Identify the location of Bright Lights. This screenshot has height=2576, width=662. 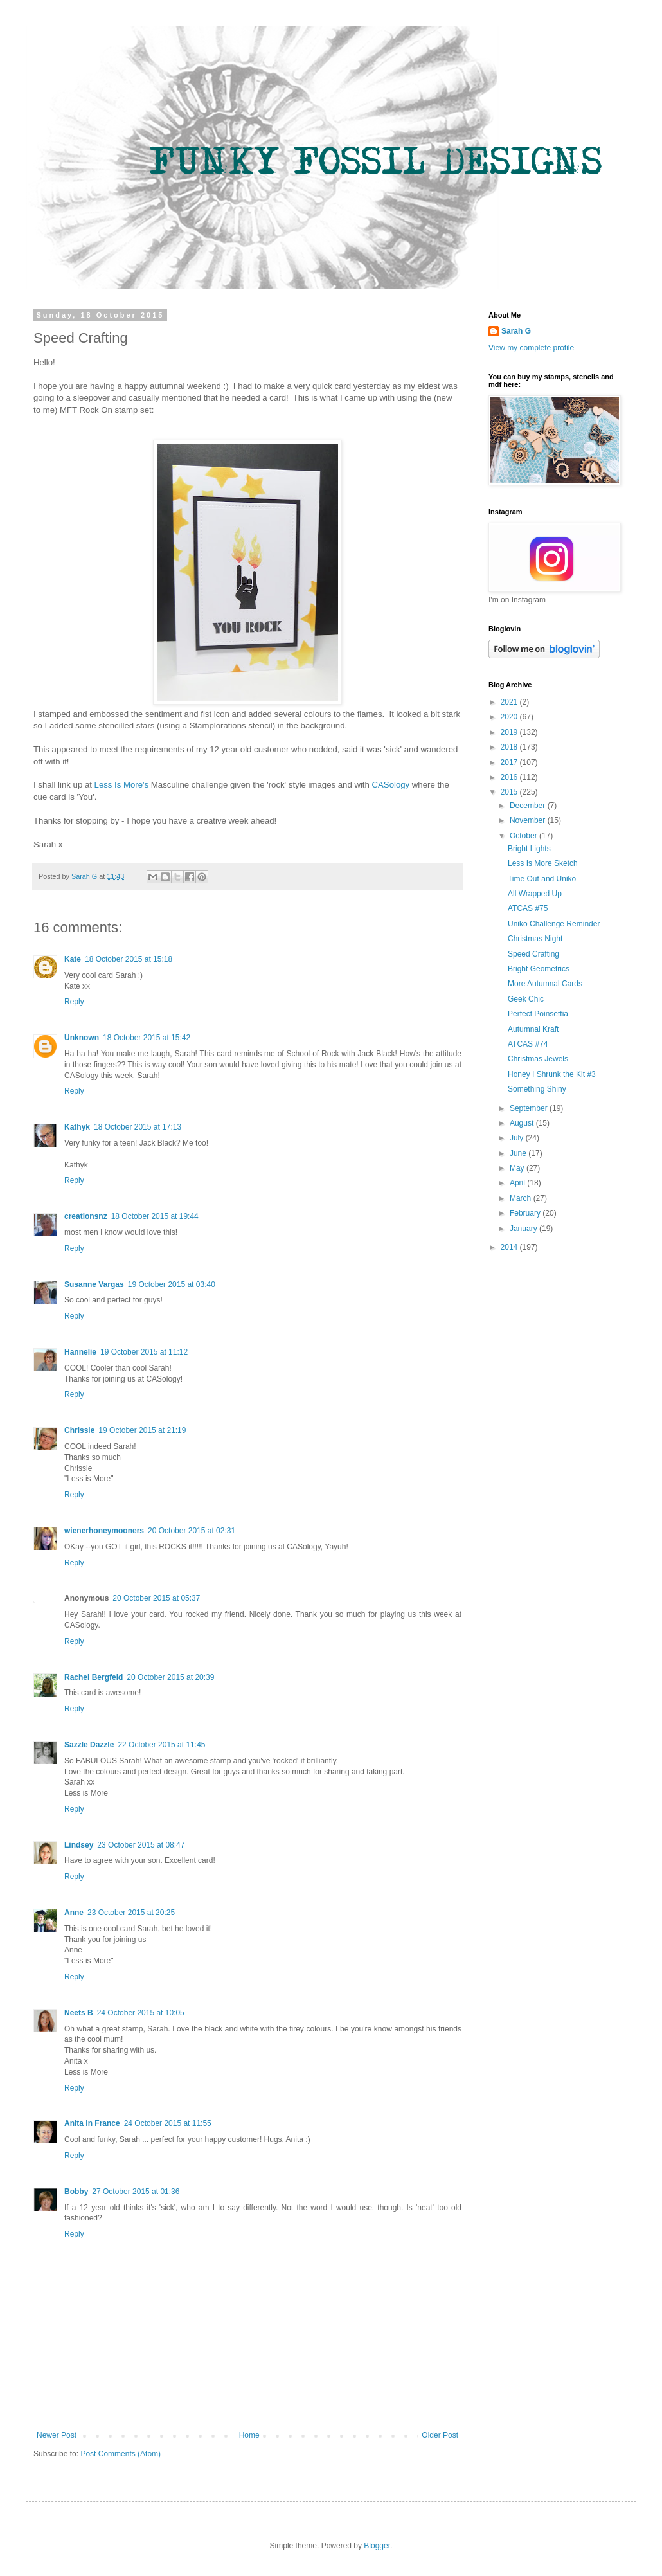
(529, 848).